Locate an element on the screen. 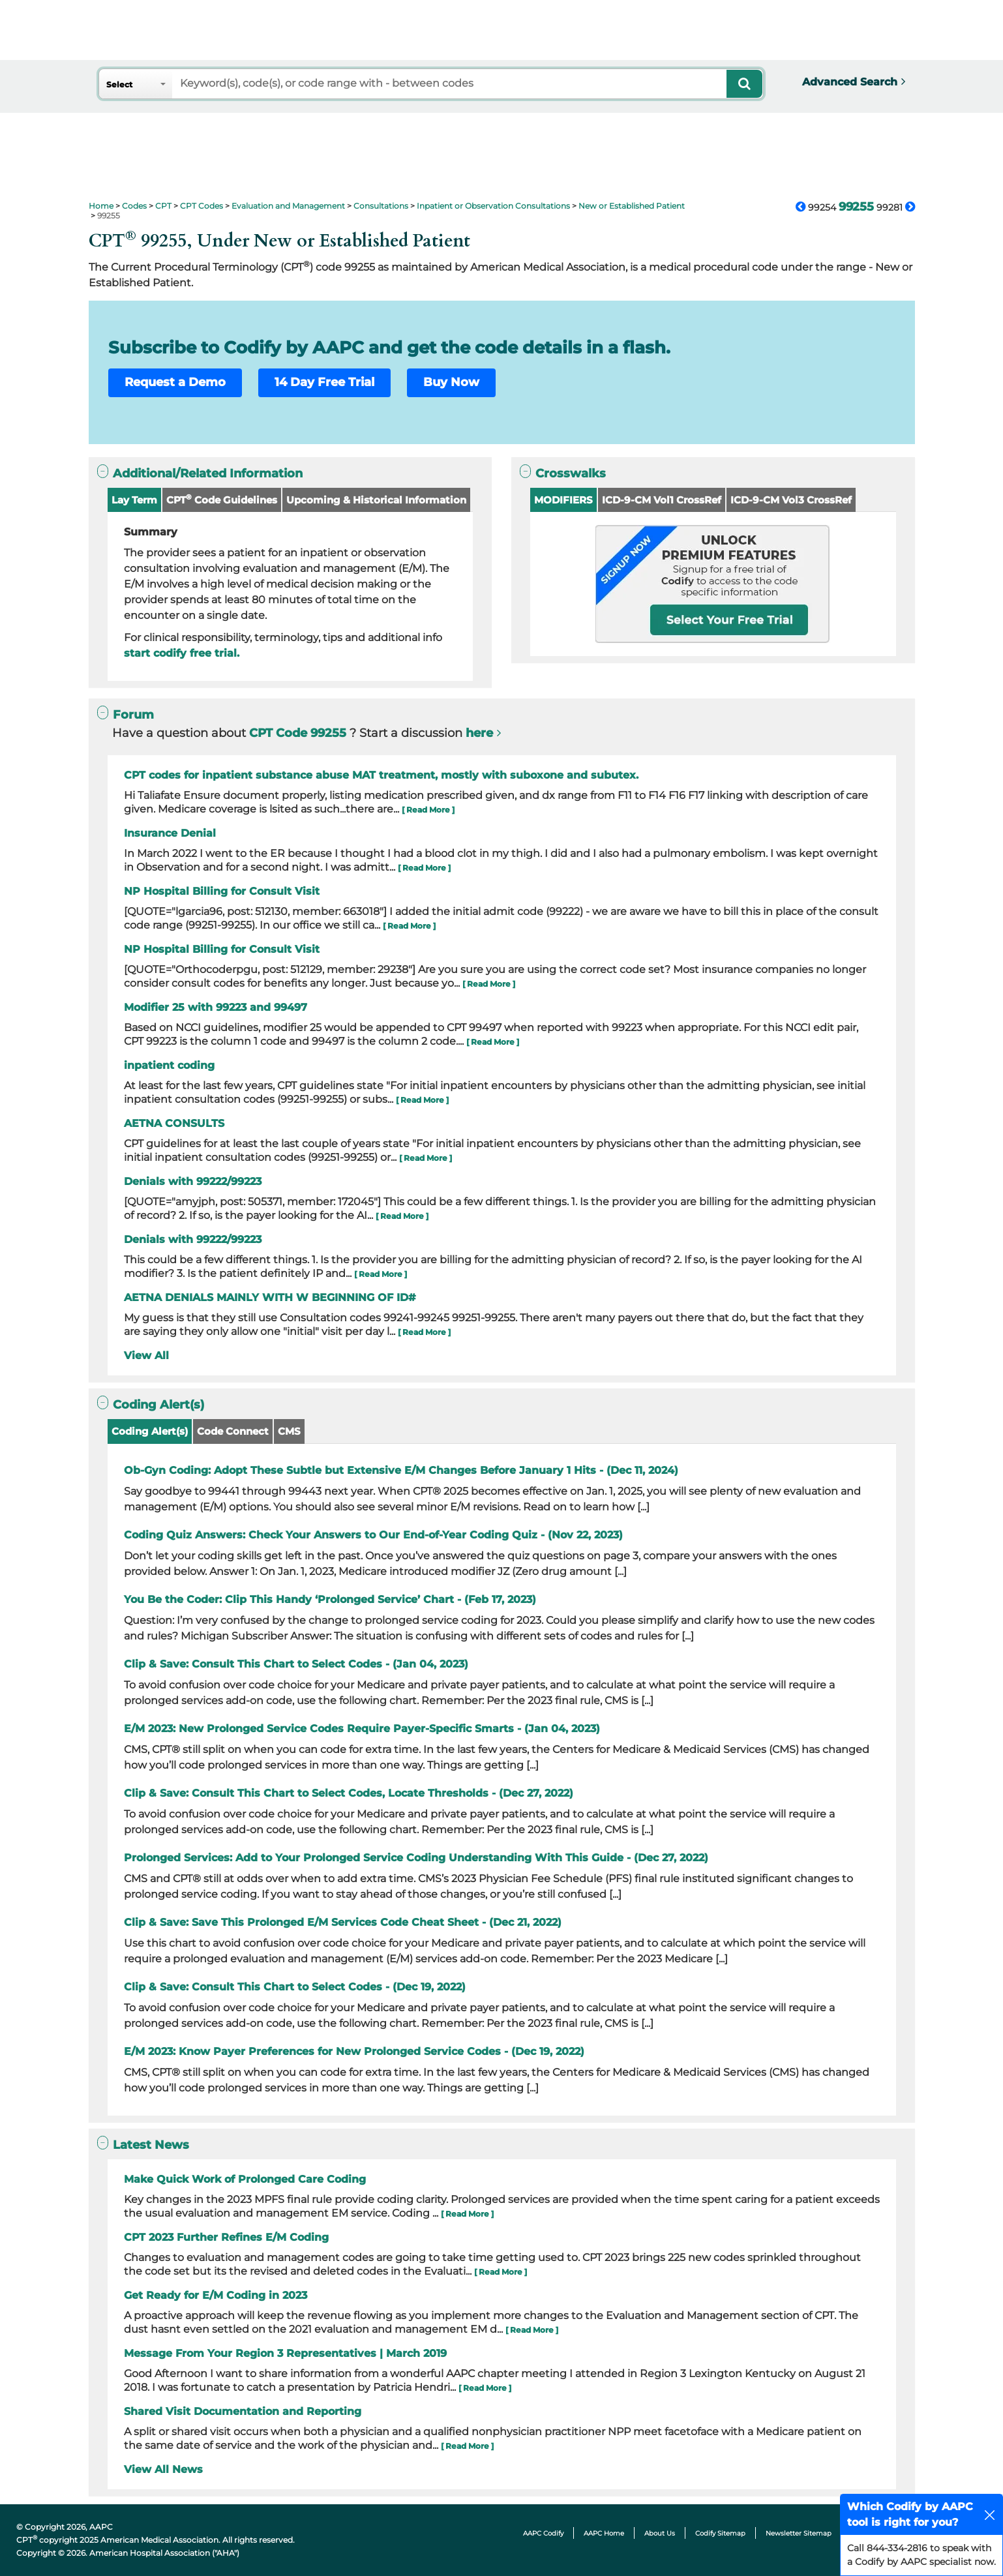  CPT 2023 Further Refines E/M Coding is located at coordinates (226, 2237).